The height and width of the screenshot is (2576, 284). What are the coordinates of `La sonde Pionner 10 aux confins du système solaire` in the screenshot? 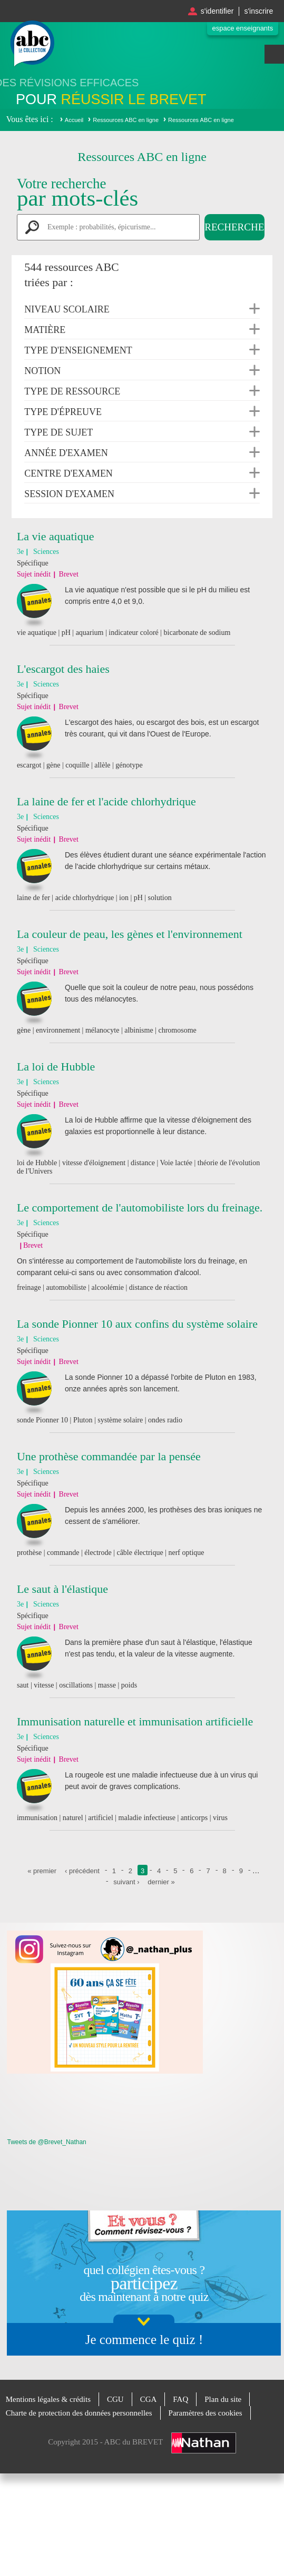 It's located at (137, 1323).